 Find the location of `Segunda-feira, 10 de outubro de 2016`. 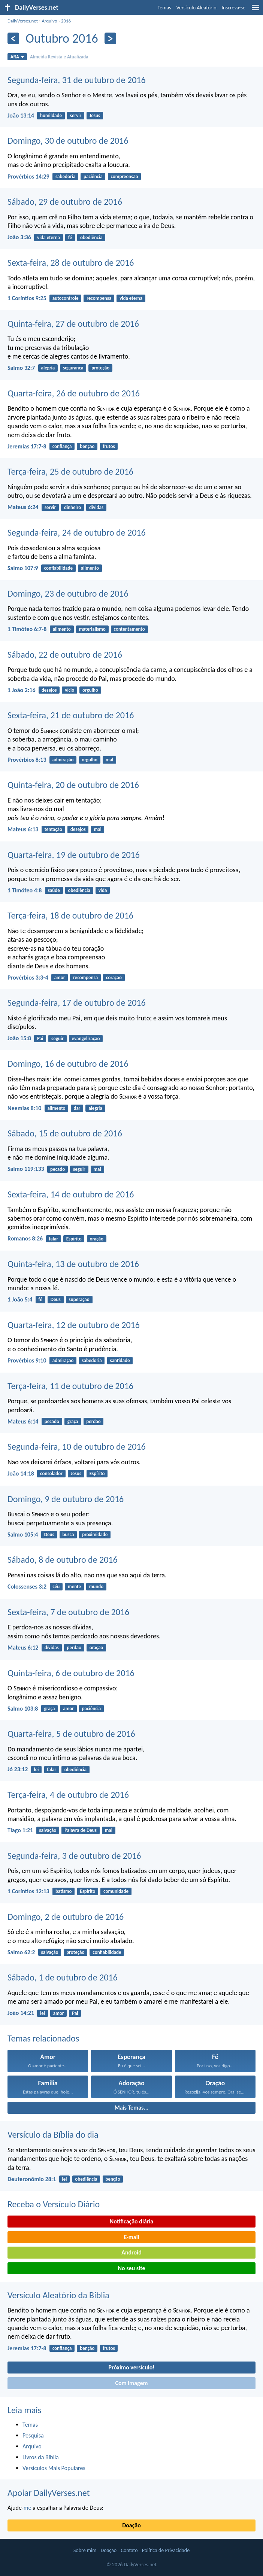

Segunda-feira, 10 de outubro de 2016 is located at coordinates (76, 1446).